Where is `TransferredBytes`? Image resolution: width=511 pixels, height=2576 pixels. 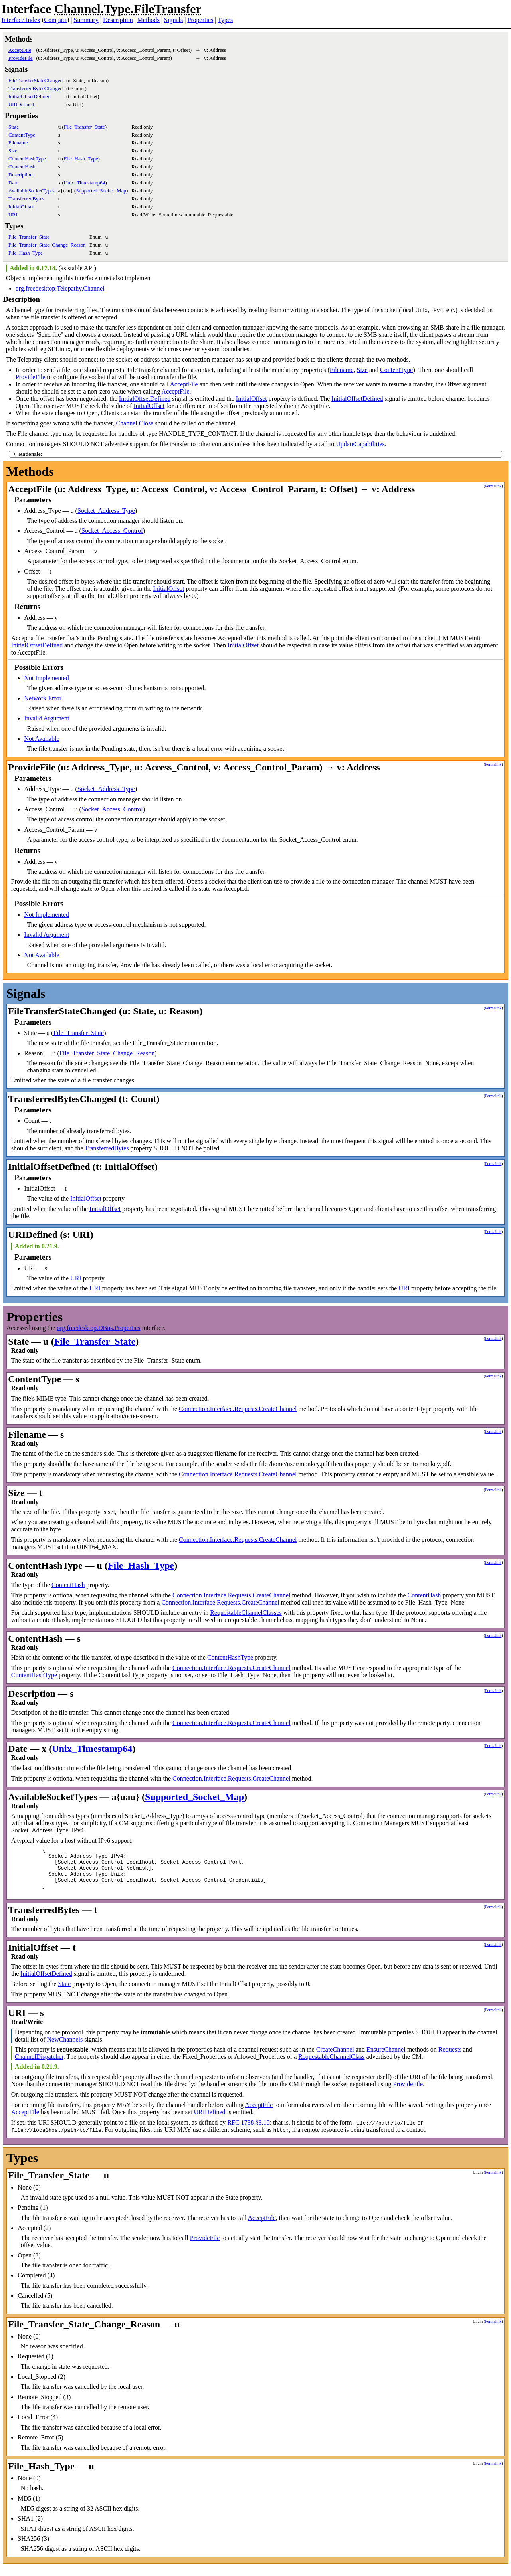 TransferredBytes is located at coordinates (26, 199).